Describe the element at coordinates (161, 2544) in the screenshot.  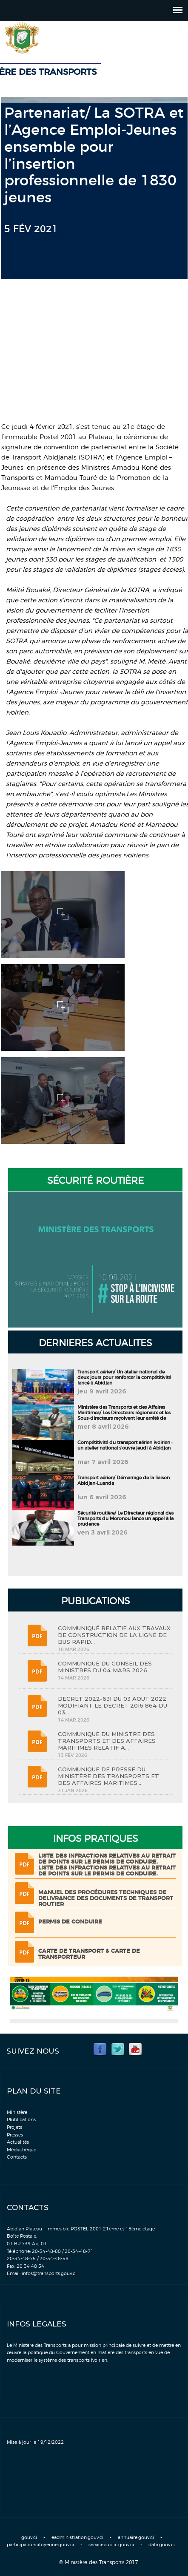
I see `data.gouv.ci` at that location.